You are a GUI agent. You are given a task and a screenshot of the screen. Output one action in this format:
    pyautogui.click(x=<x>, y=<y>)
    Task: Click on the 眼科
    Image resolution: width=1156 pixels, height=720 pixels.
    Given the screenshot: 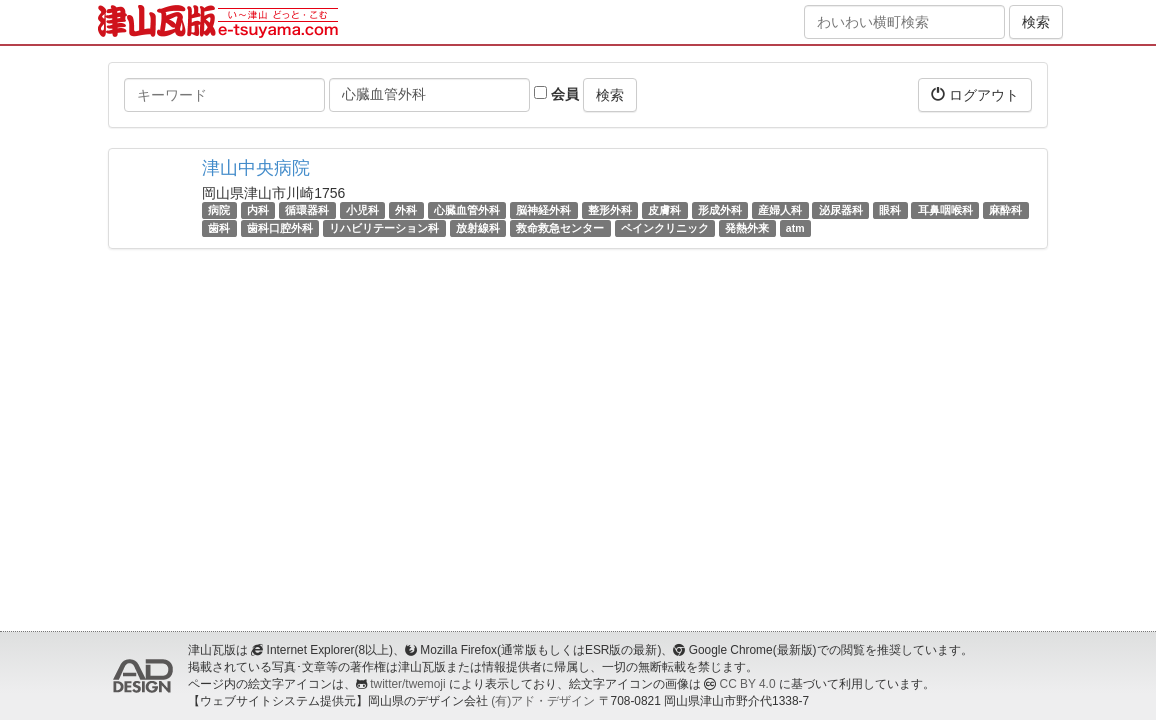 What is the action you would take?
    pyautogui.click(x=890, y=210)
    